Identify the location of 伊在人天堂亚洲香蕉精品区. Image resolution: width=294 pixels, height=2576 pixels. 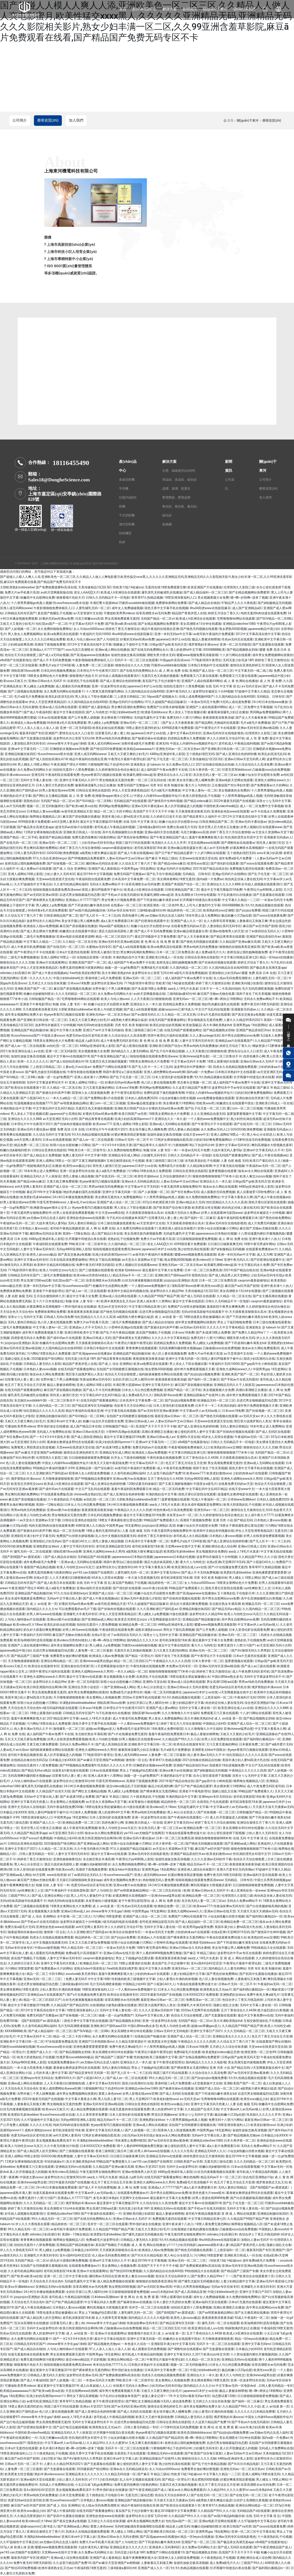
(47, 702).